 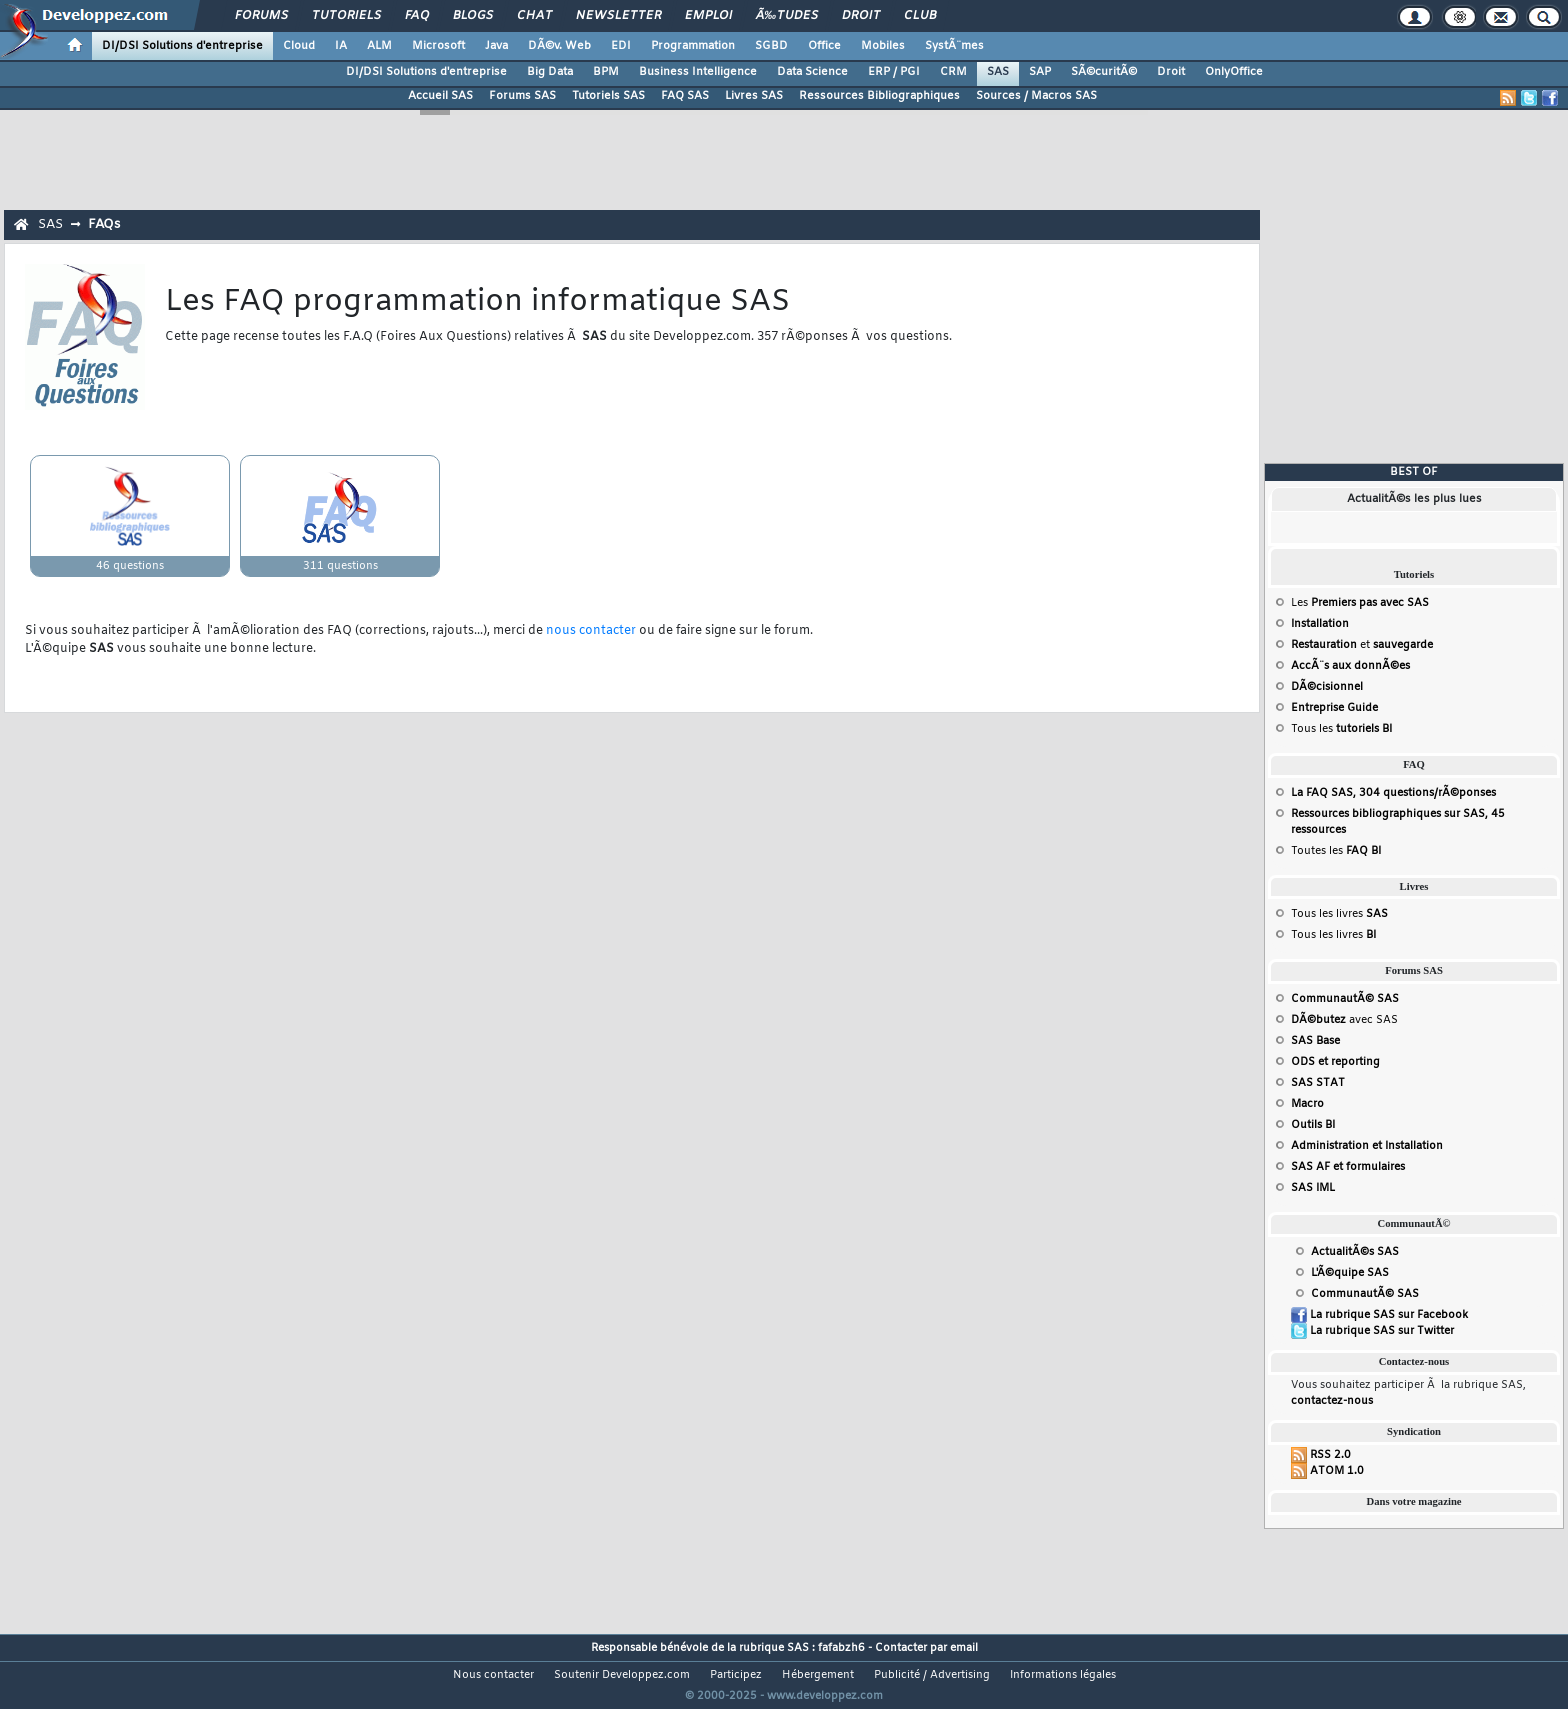 I want to click on Club, so click(x=920, y=16).